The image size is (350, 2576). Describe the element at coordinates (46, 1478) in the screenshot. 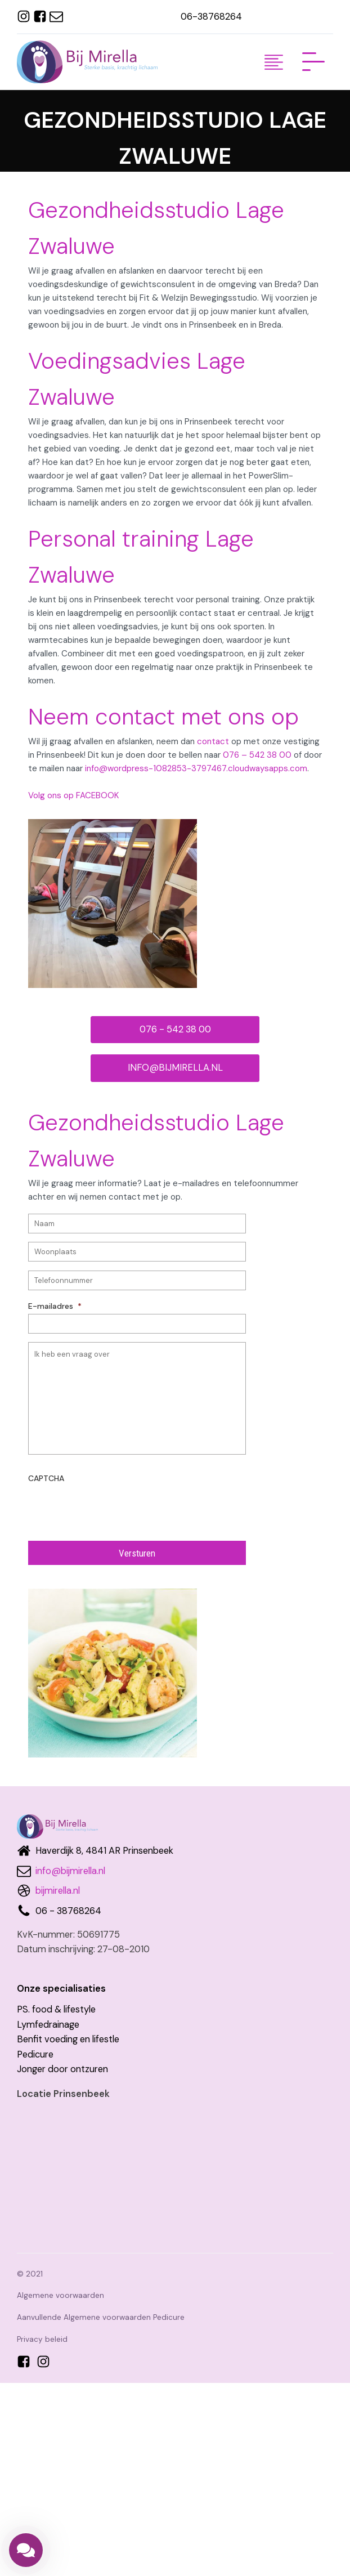

I see `CAPTCHA` at that location.